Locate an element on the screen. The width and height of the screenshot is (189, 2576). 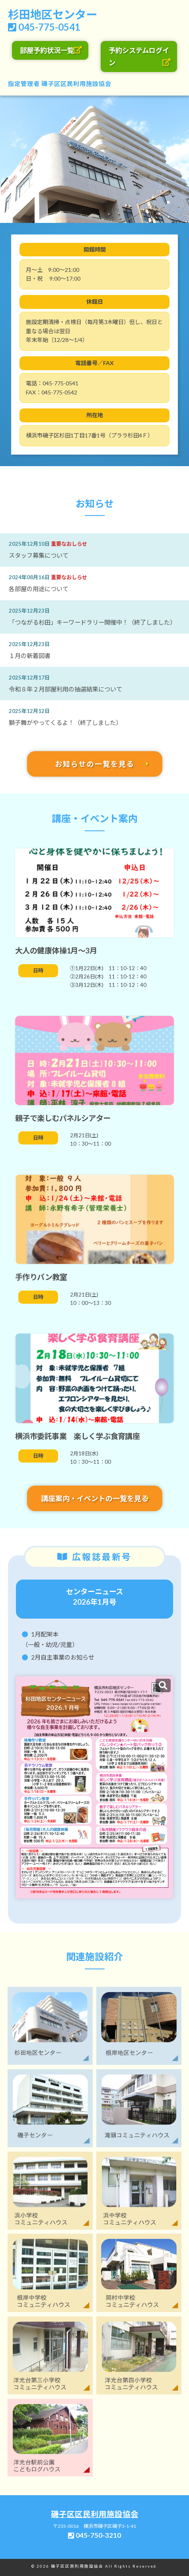
予約システムログイン is located at coordinates (139, 56).